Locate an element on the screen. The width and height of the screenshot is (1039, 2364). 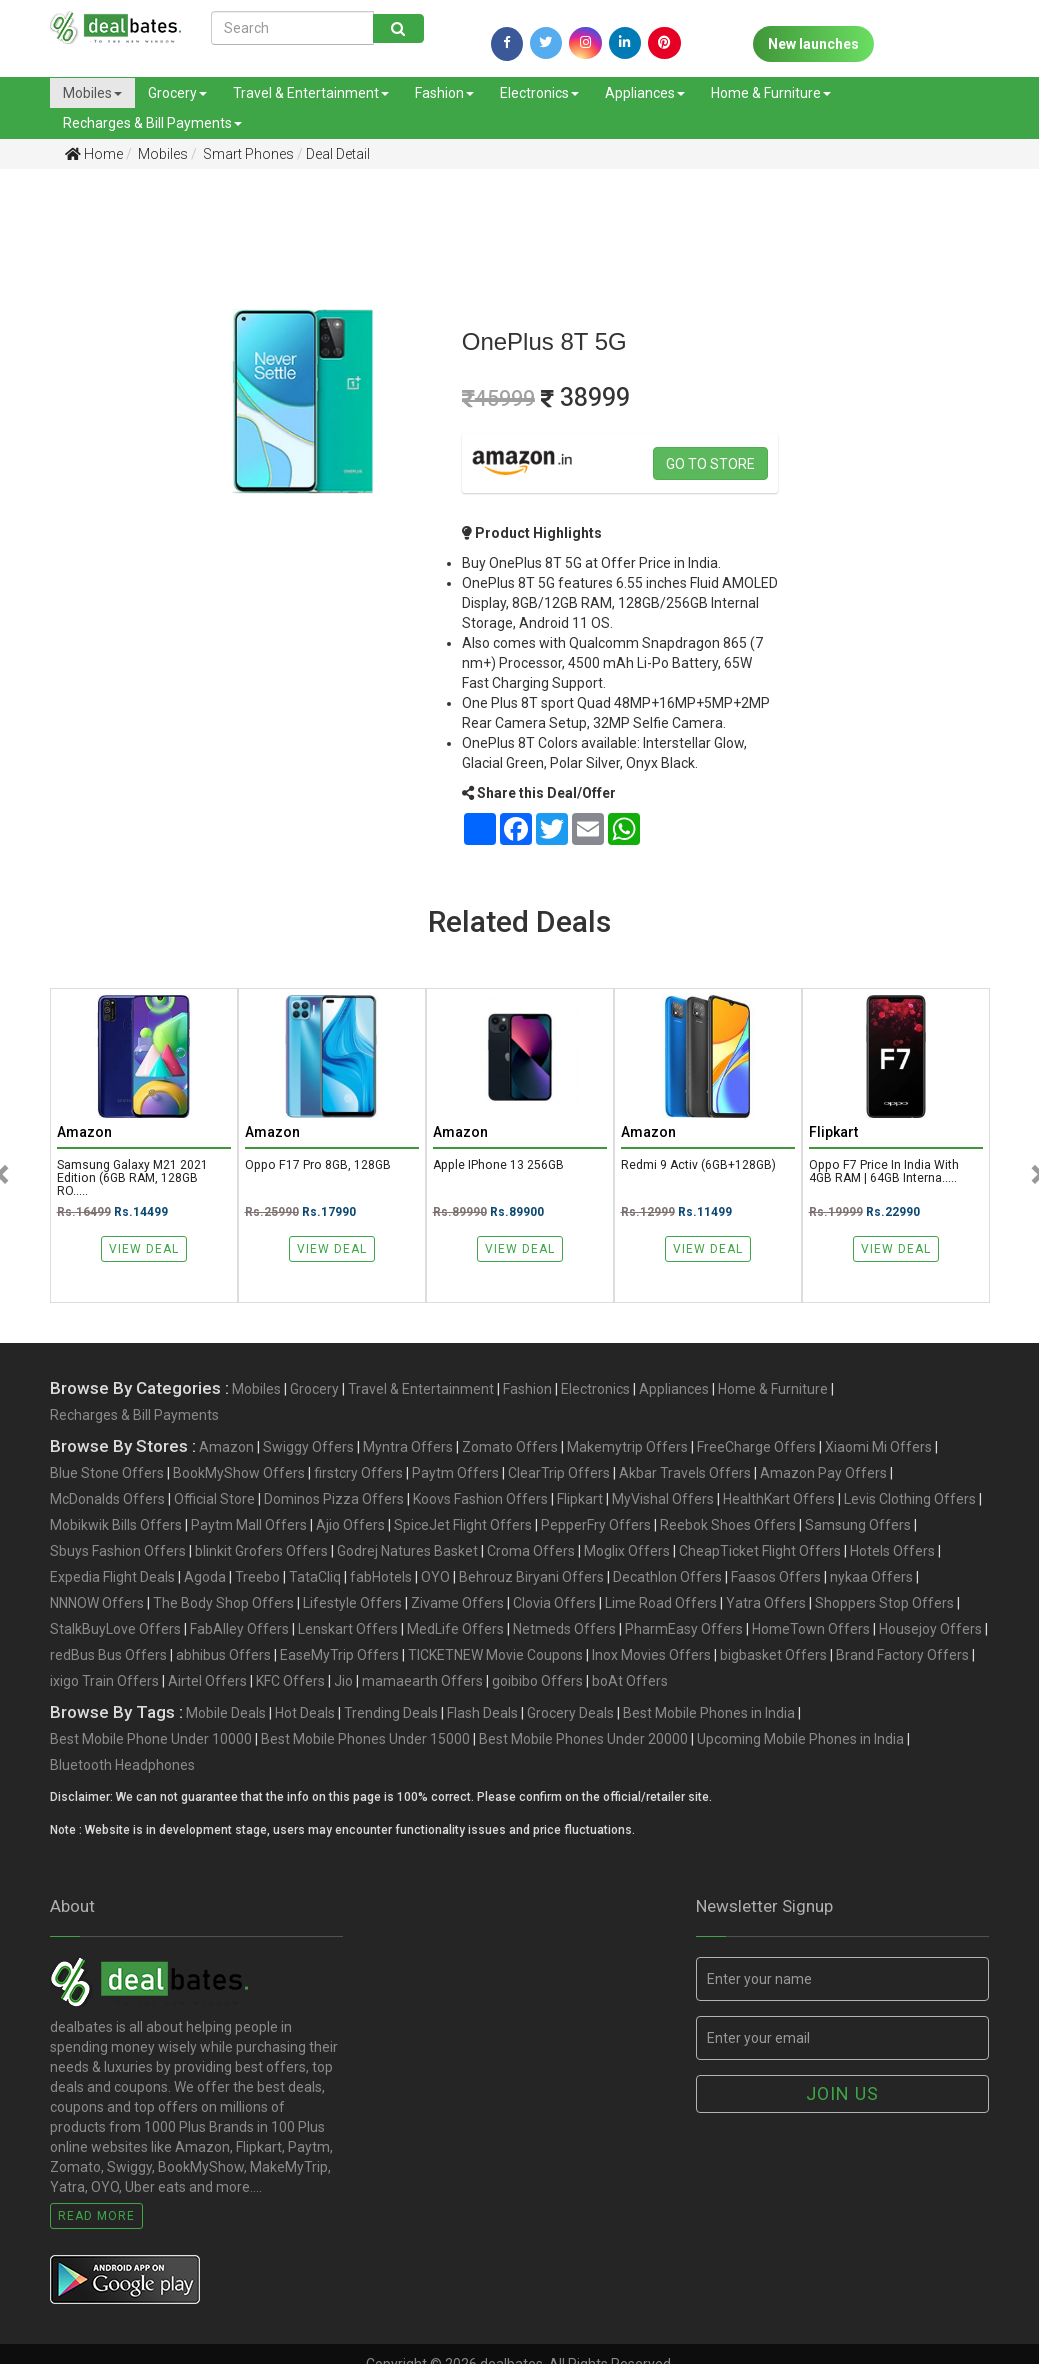
Lime Road Offers is located at coordinates (661, 1605).